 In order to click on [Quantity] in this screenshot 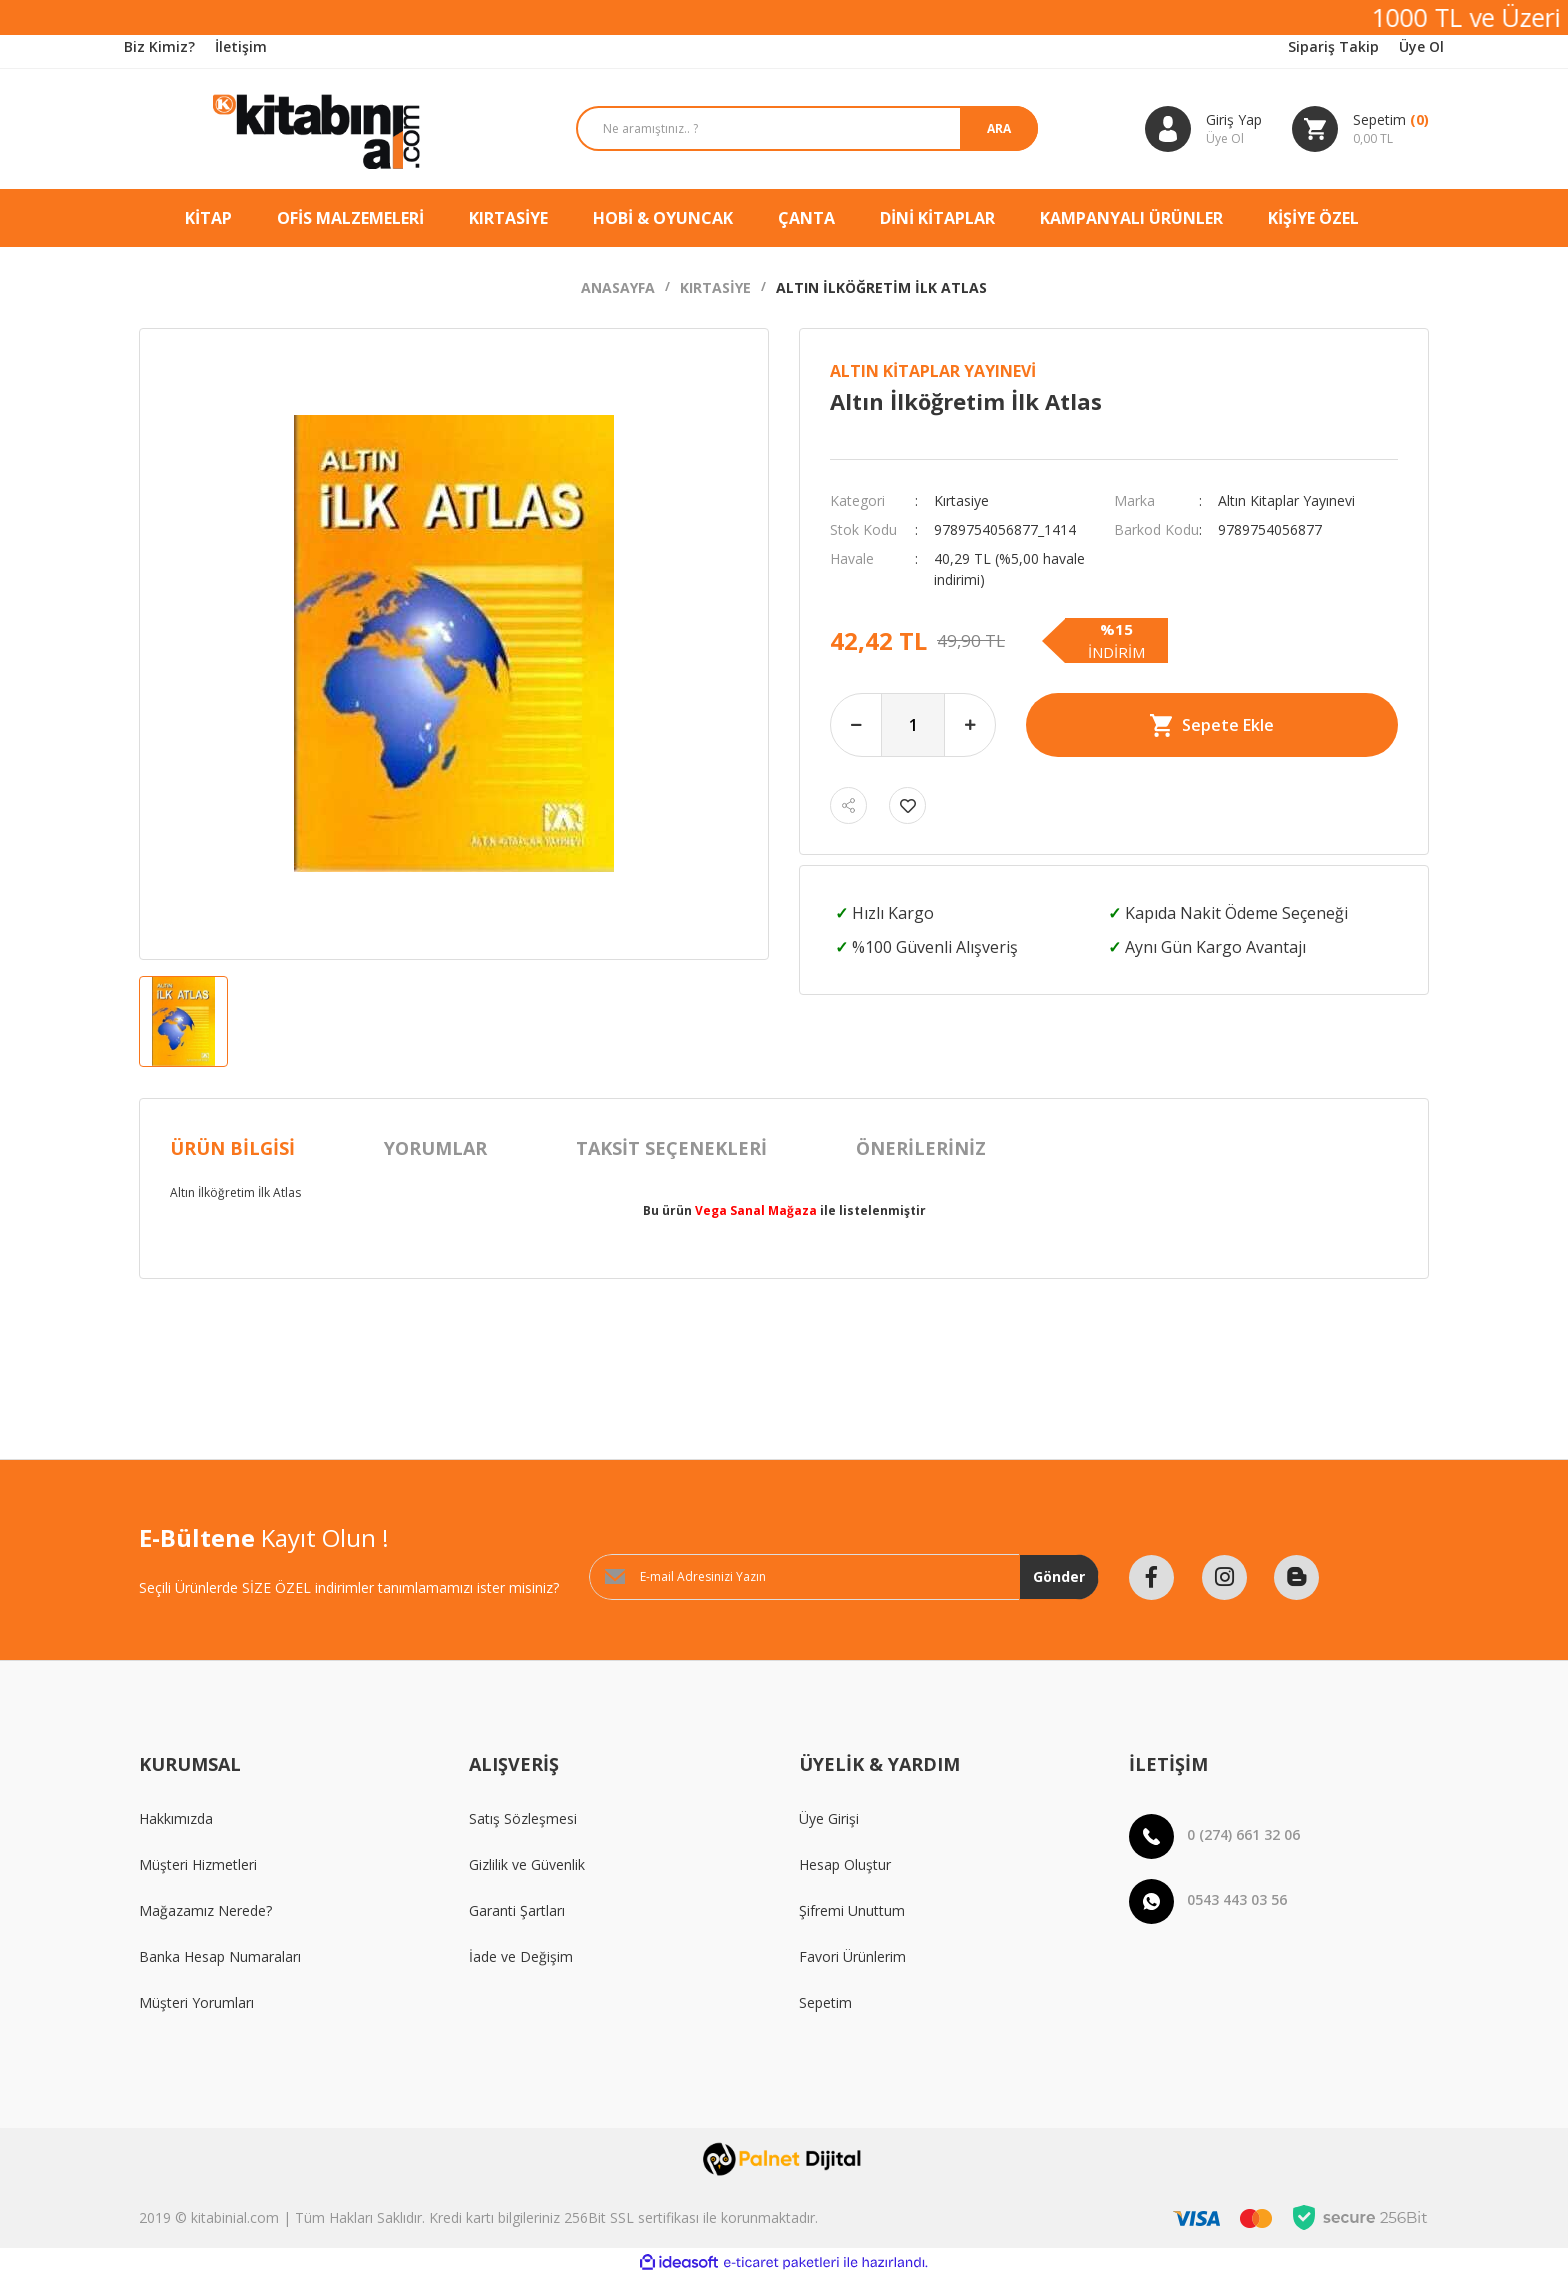, I will do `click(913, 725)`.